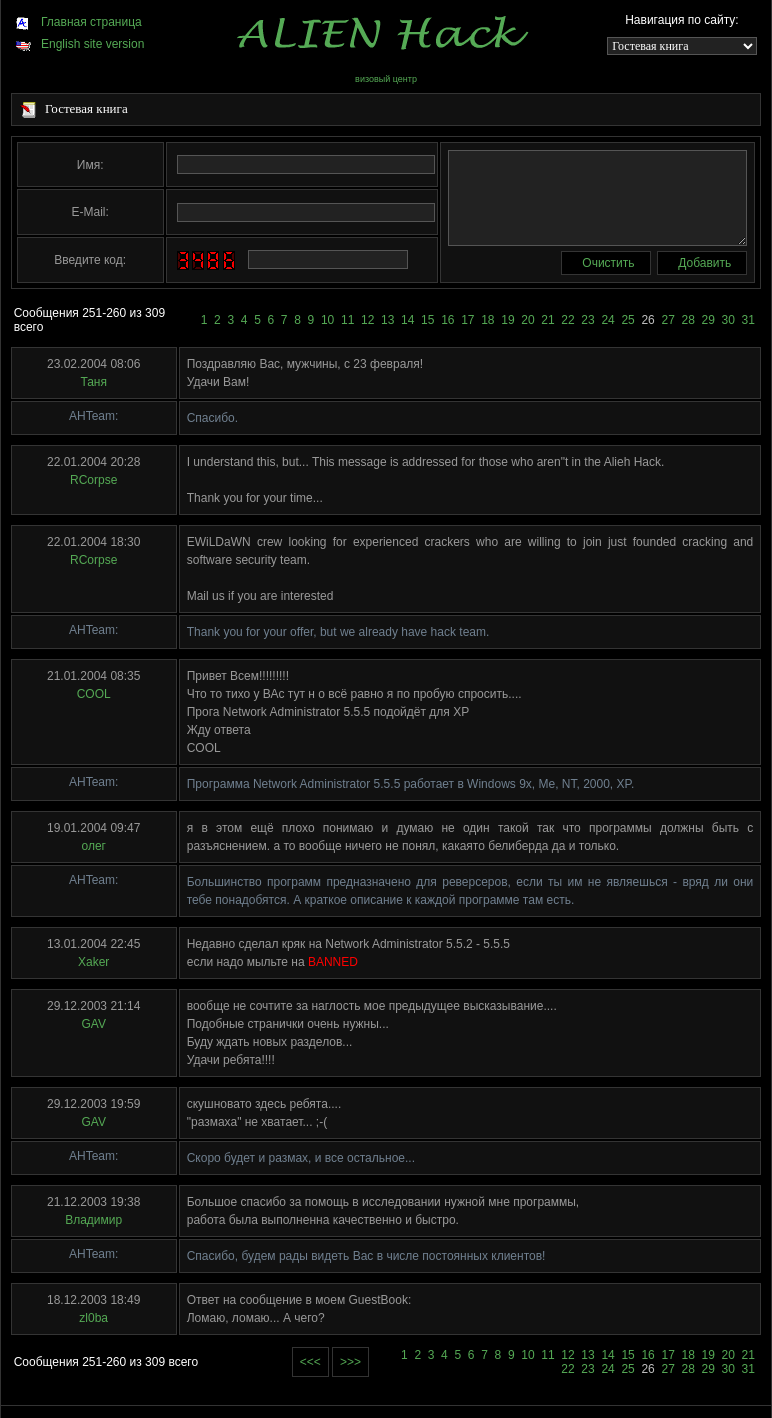 Image resolution: width=772 pixels, height=1418 pixels. What do you see at coordinates (688, 320) in the screenshot?
I see `28` at bounding box center [688, 320].